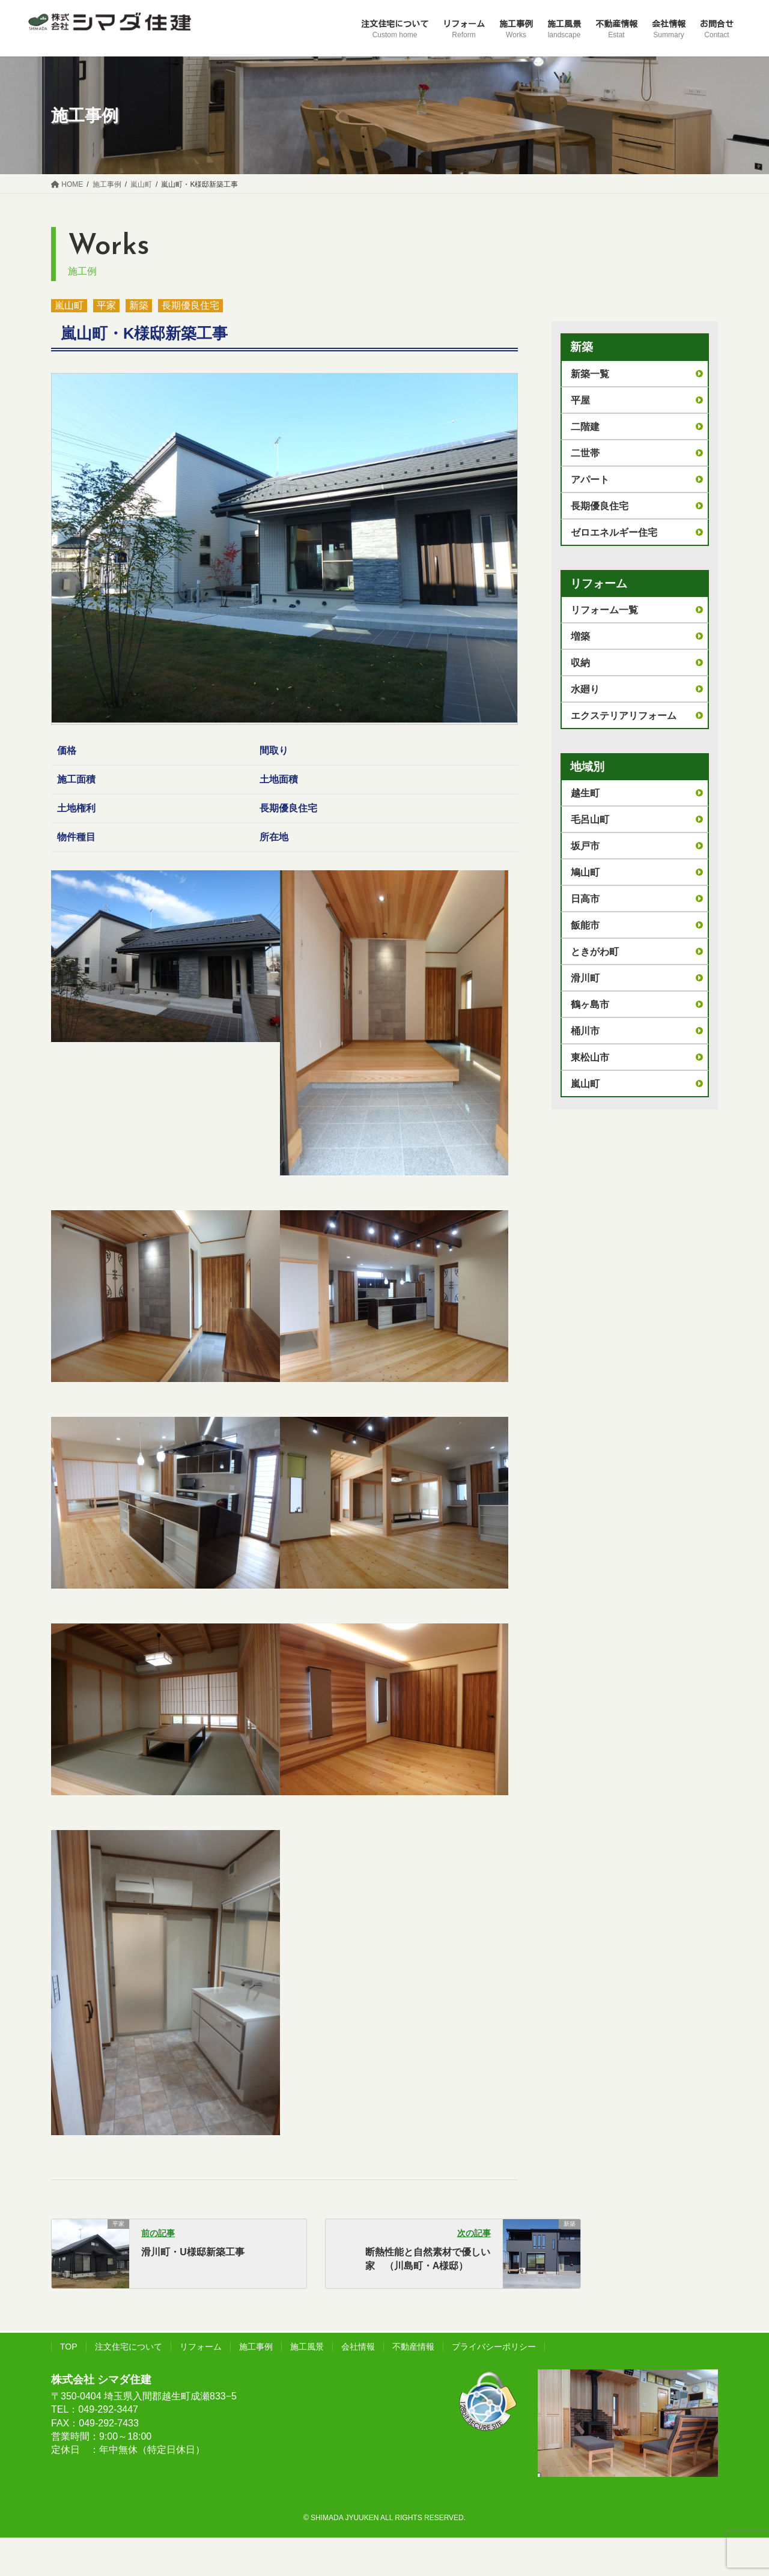 The width and height of the screenshot is (769, 2576). I want to click on アパート, so click(590, 479).